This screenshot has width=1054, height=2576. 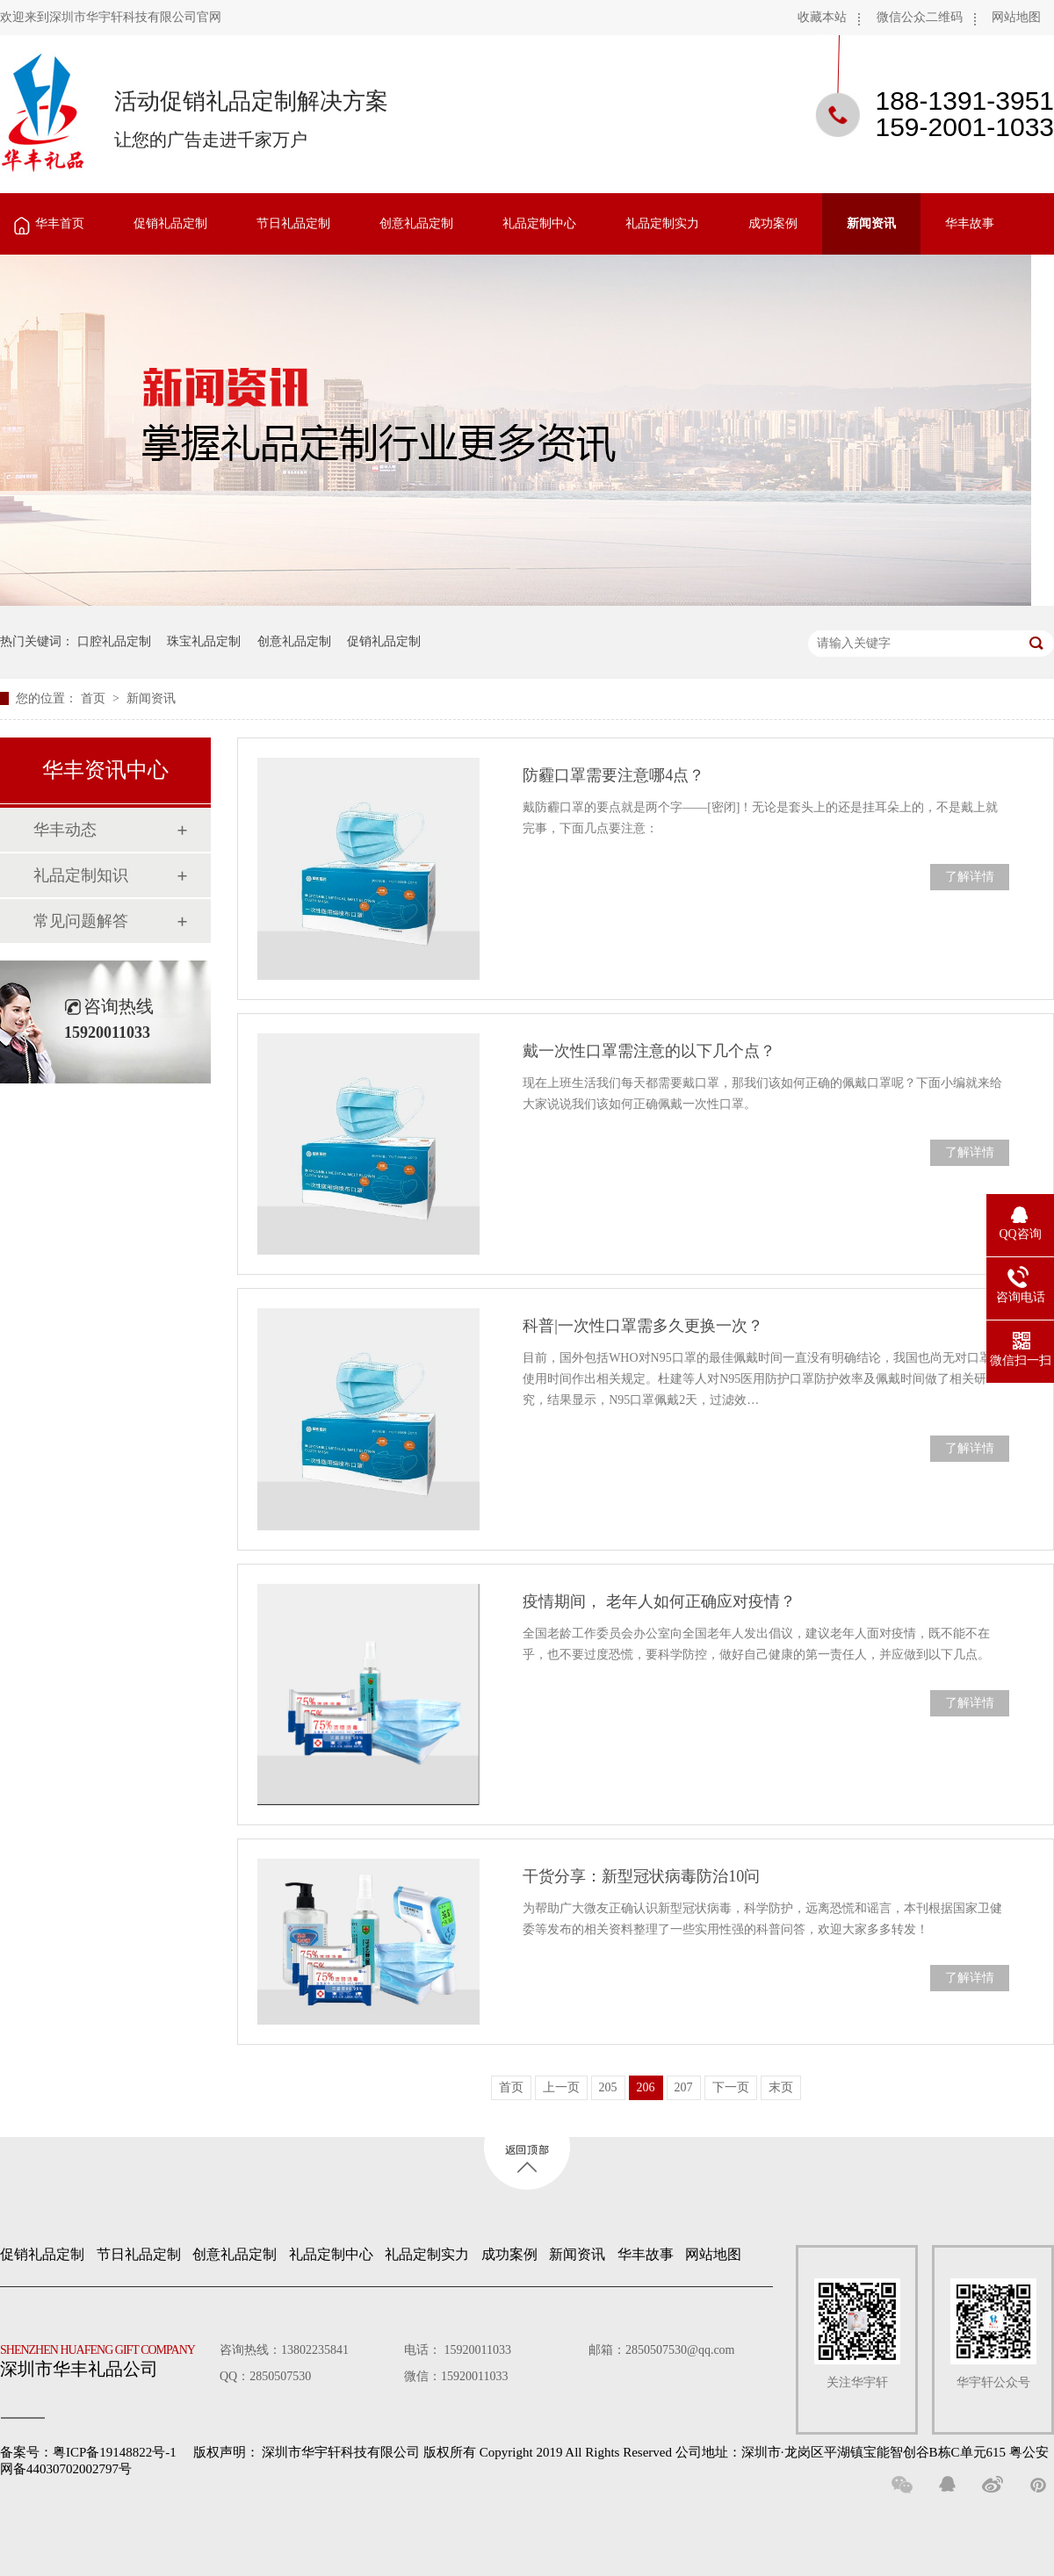 I want to click on 礼品定制实力, so click(x=662, y=223).